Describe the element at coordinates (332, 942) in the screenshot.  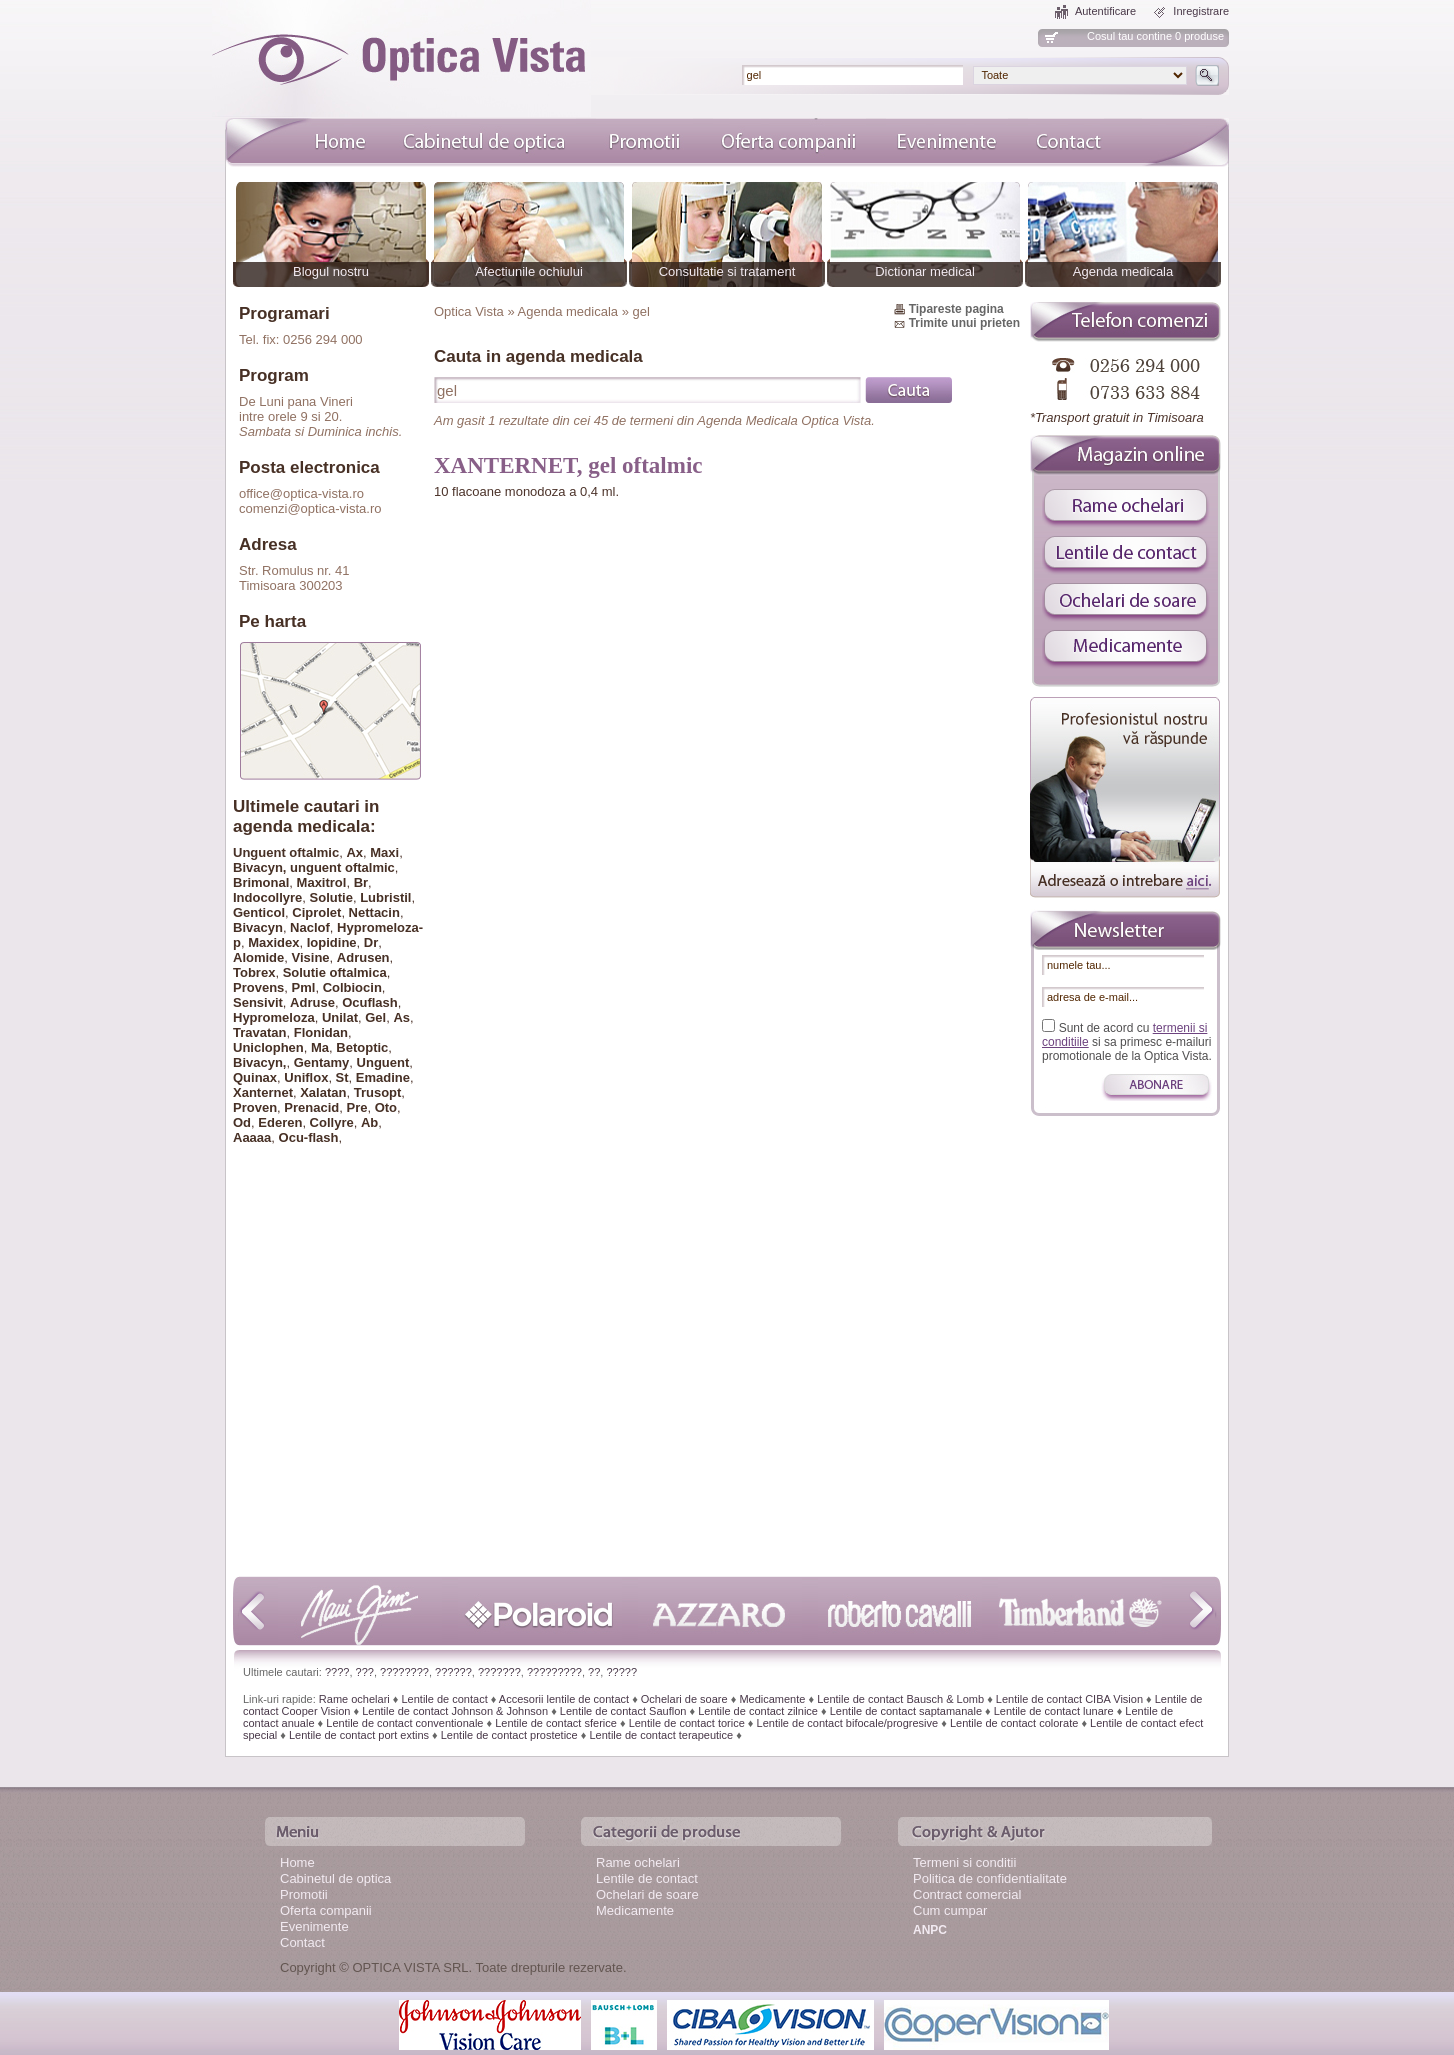
I see `Iopidine` at that location.